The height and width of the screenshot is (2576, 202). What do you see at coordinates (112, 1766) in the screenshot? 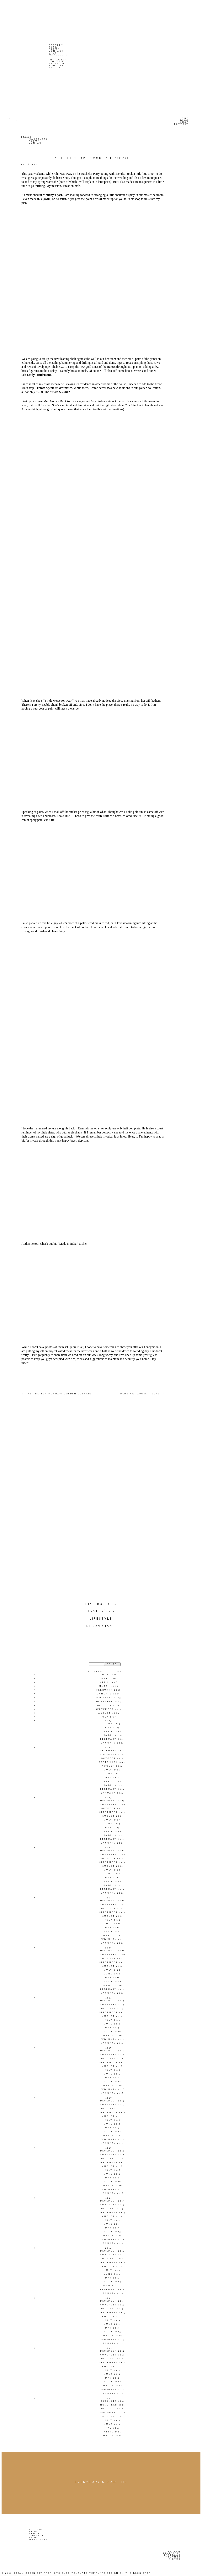
I see `August 2024` at bounding box center [112, 1766].